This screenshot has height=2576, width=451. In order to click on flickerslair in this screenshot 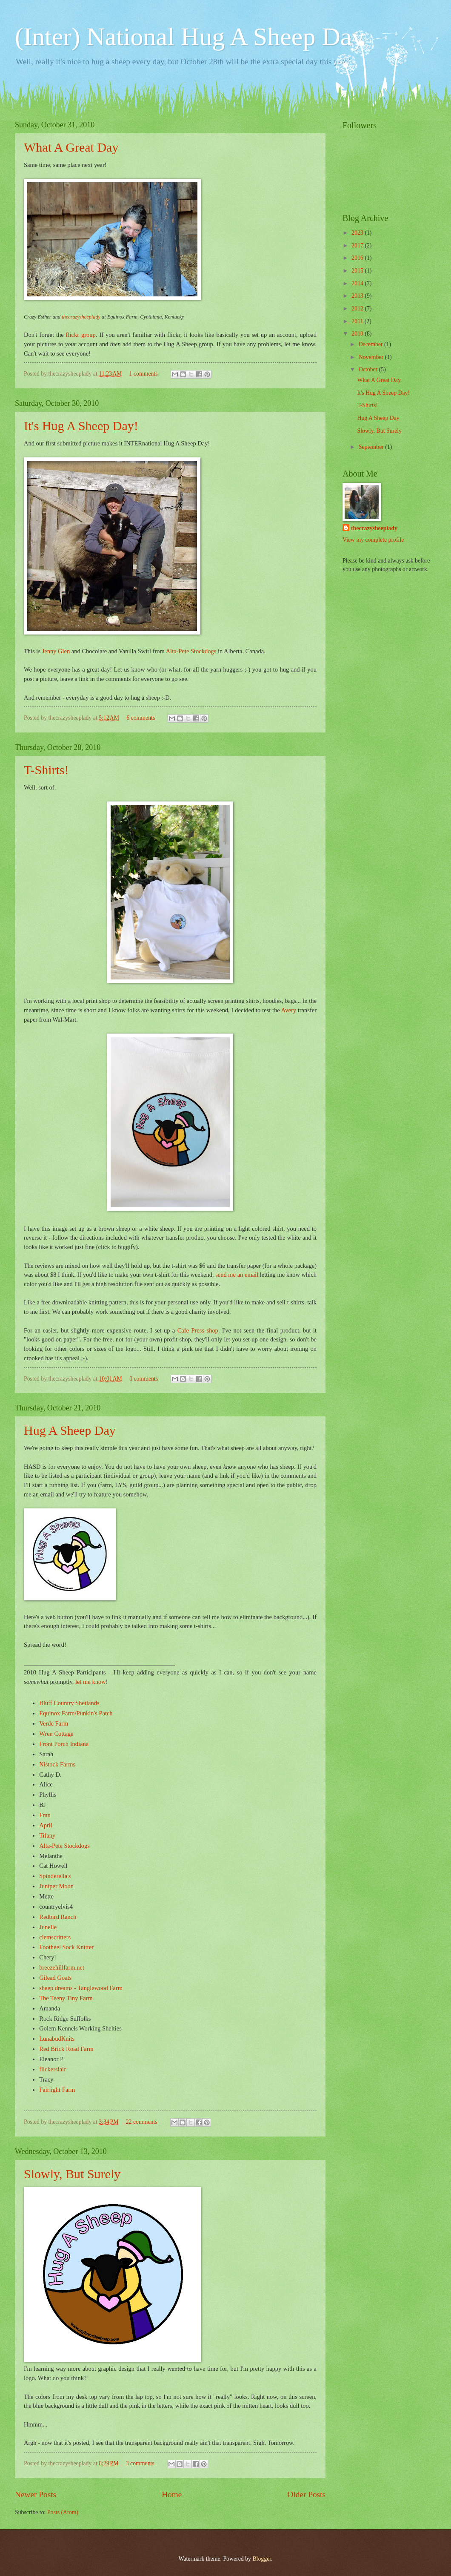, I will do `click(52, 2069)`.